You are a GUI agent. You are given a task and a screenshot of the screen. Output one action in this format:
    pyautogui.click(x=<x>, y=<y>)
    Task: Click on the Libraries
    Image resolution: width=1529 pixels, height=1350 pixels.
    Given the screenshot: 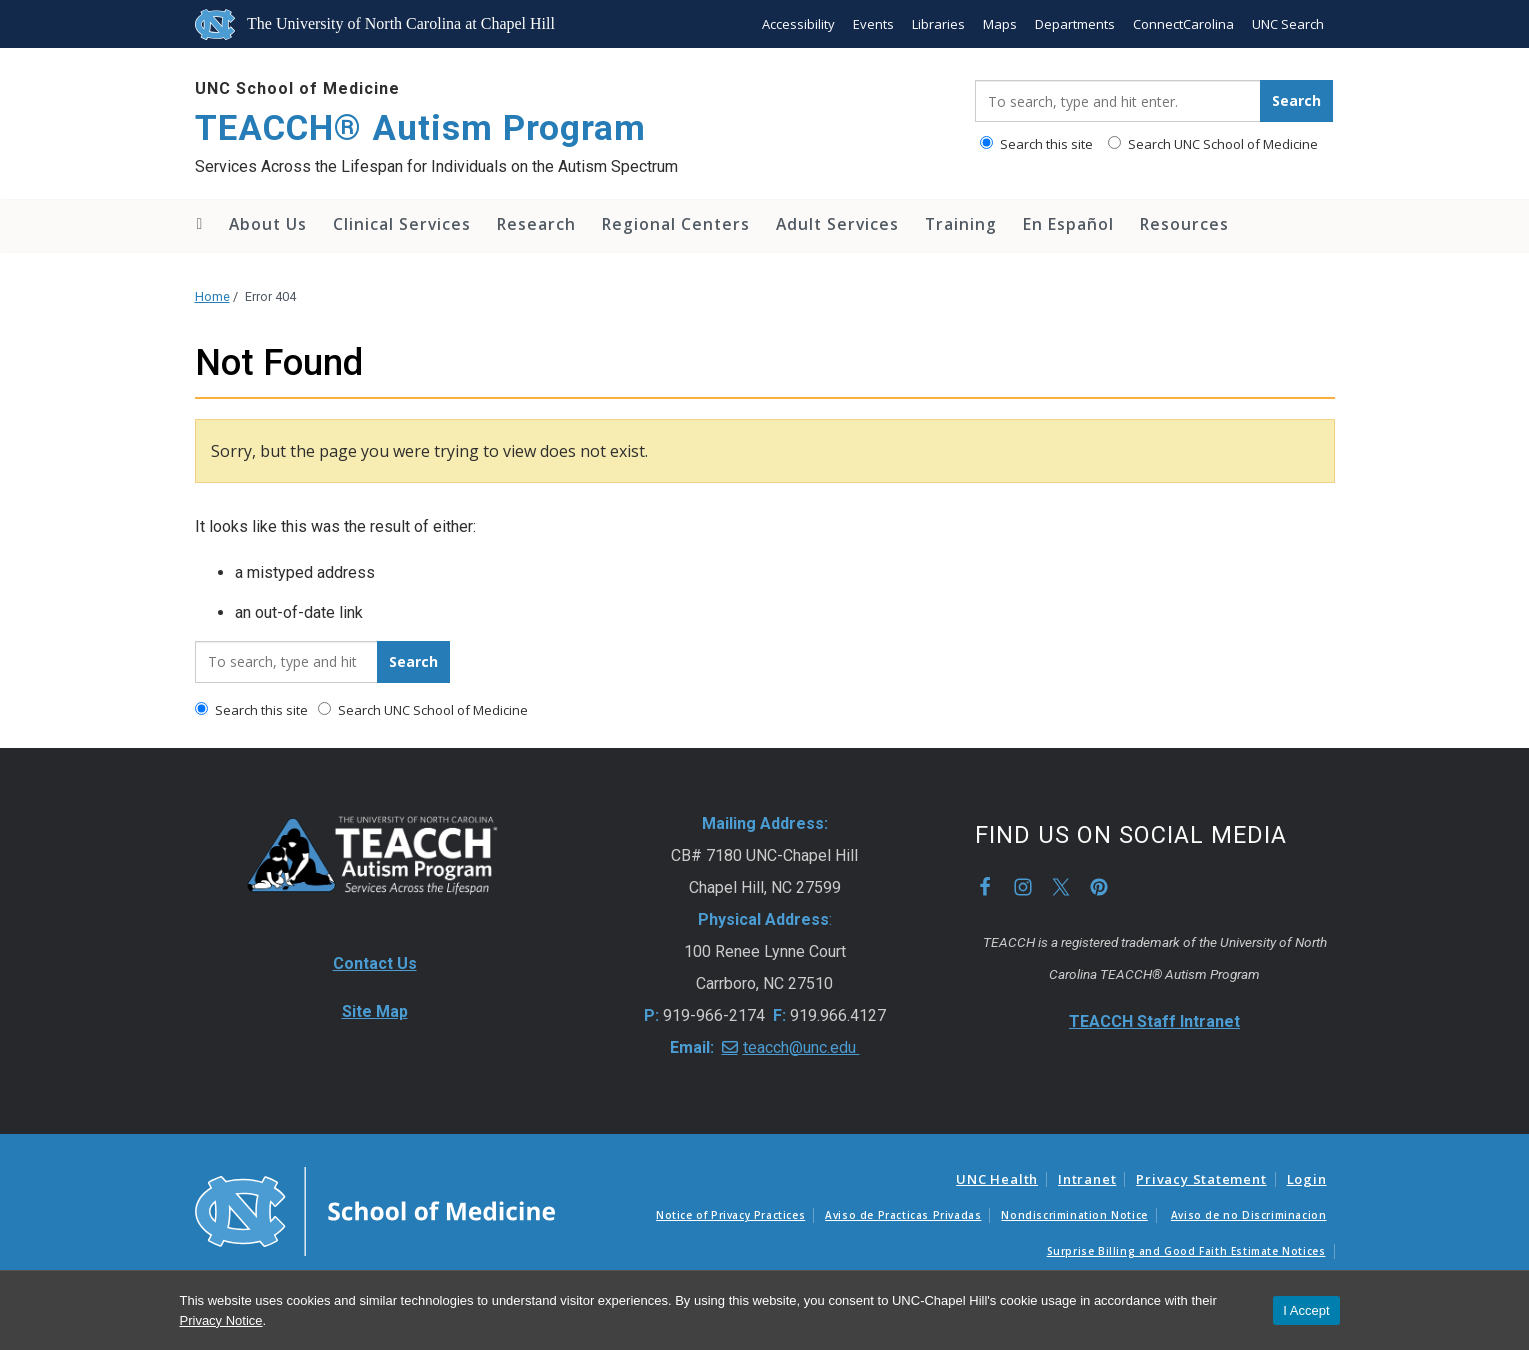 What is the action you would take?
    pyautogui.click(x=938, y=24)
    